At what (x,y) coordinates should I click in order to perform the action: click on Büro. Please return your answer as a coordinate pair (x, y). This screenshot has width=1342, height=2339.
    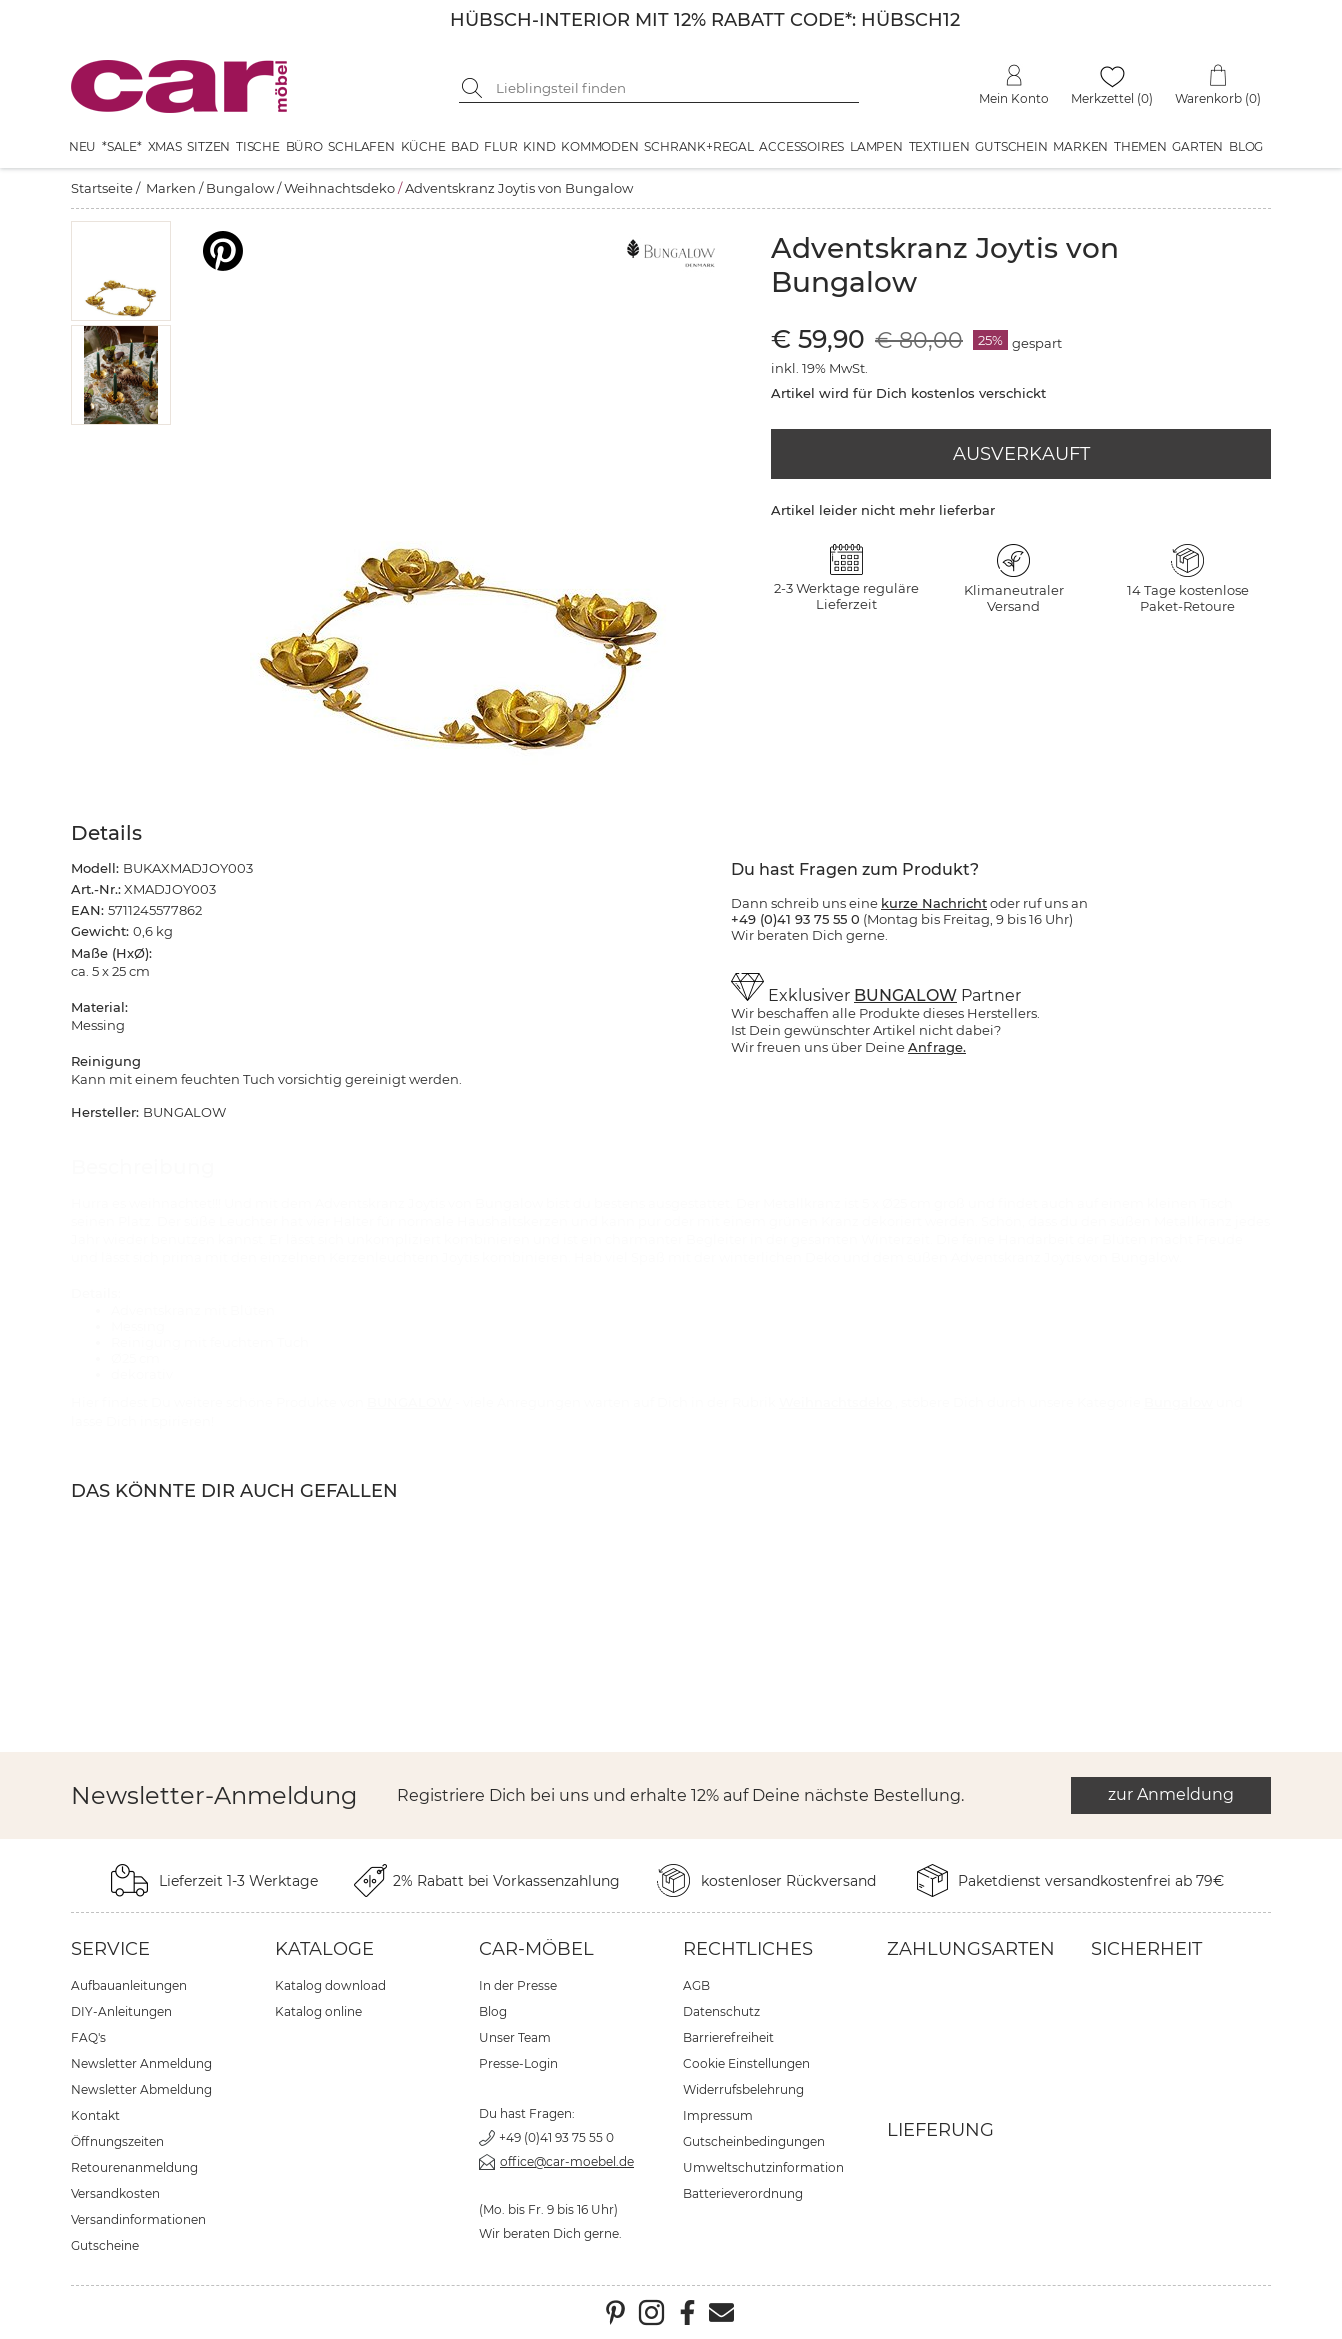
    Looking at the image, I should click on (304, 146).